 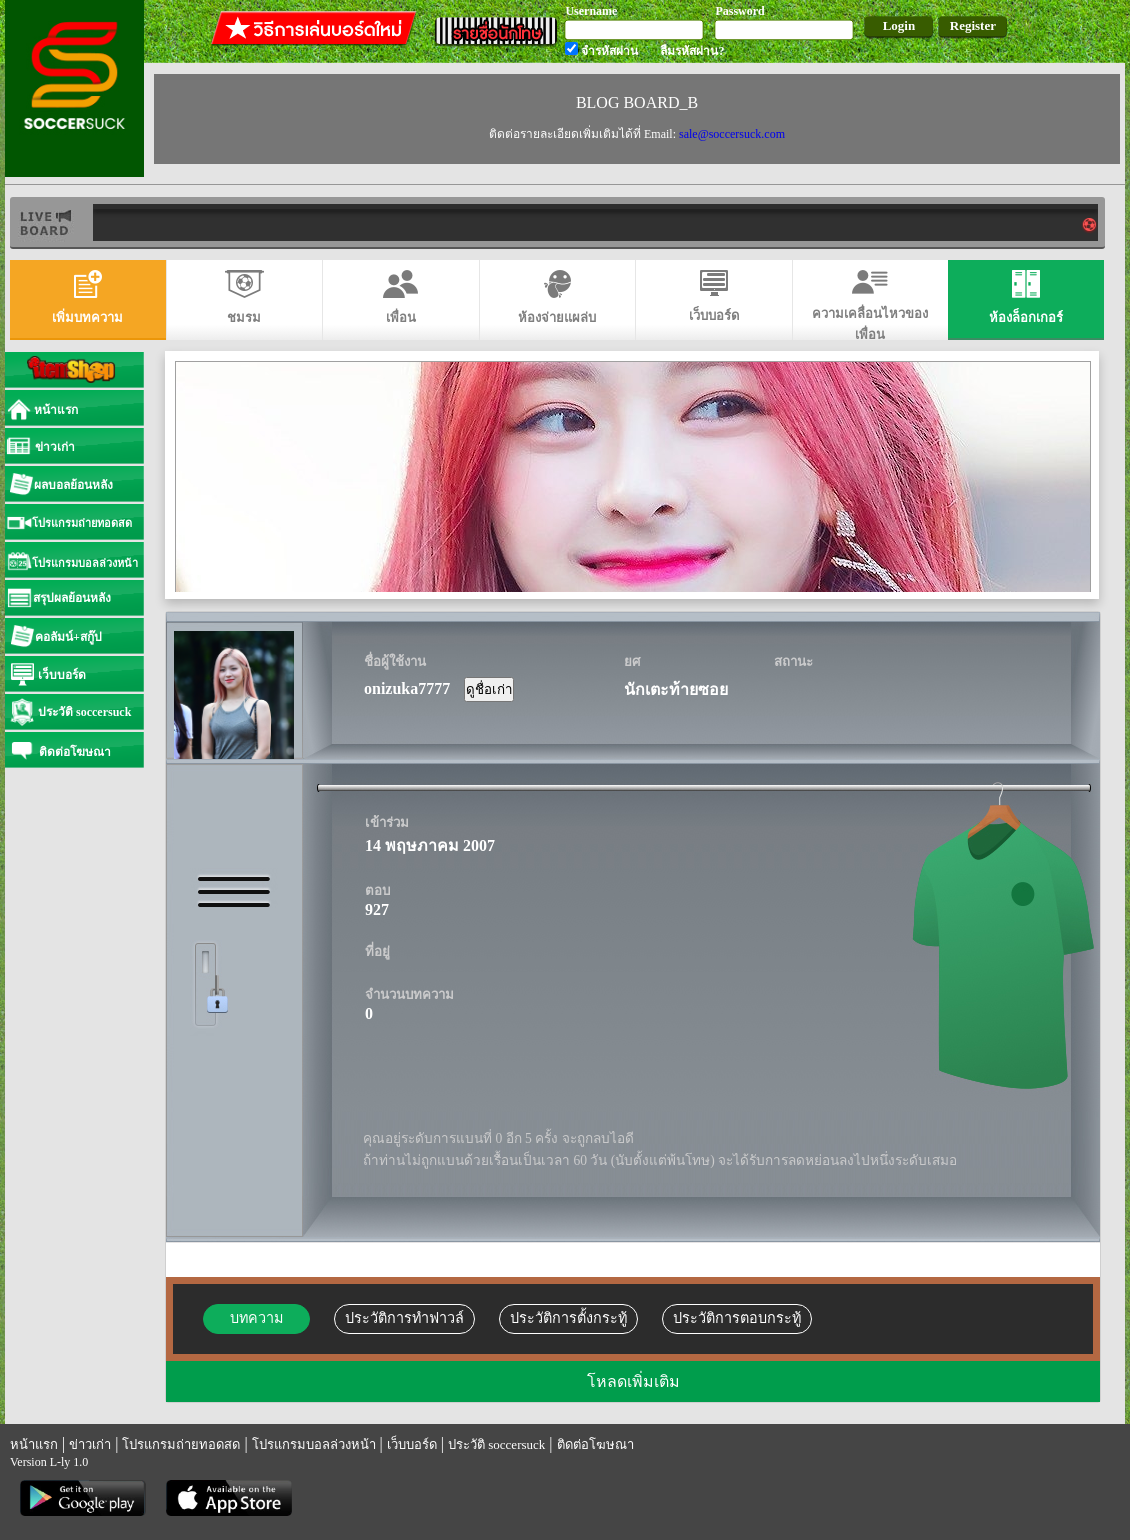 I want to click on โปรแกรมบอลล่วงหน้า, so click(x=314, y=1444).